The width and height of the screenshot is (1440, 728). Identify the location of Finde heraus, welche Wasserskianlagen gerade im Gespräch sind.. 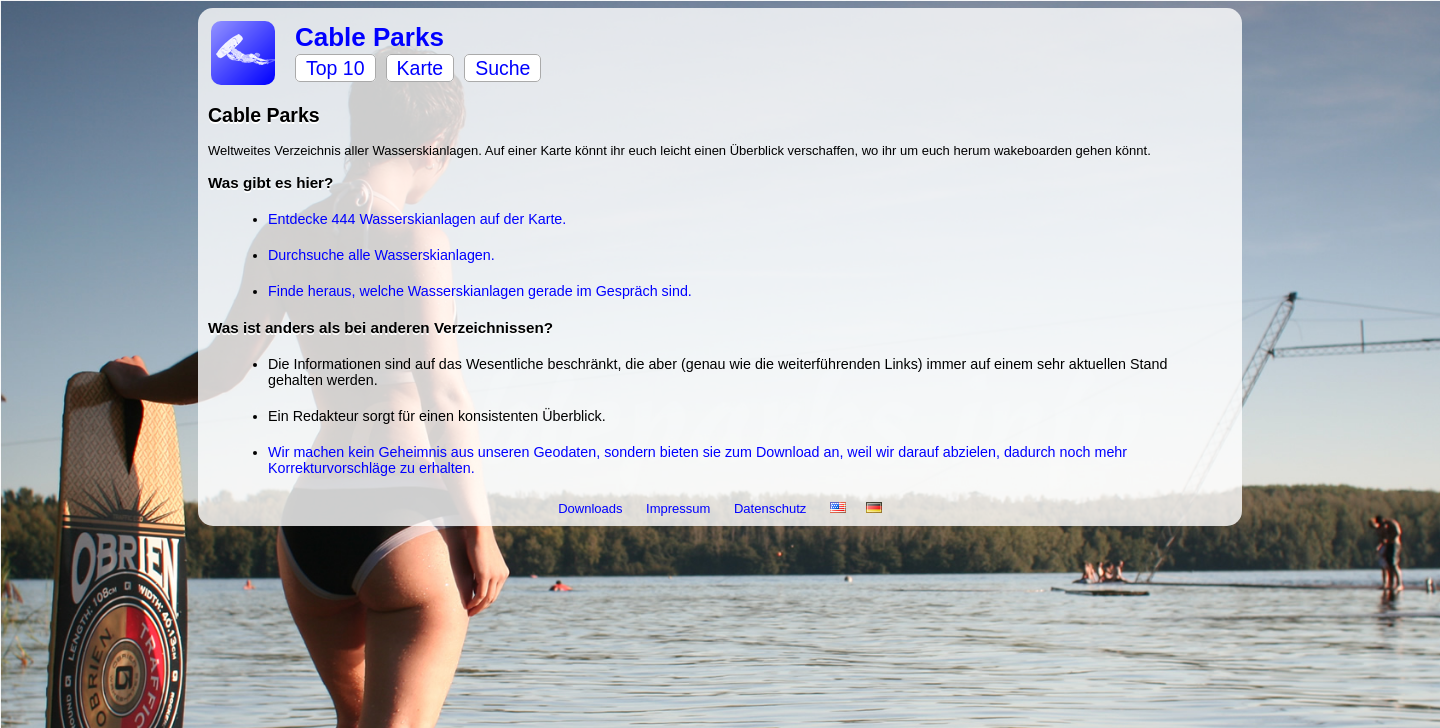
(480, 291).